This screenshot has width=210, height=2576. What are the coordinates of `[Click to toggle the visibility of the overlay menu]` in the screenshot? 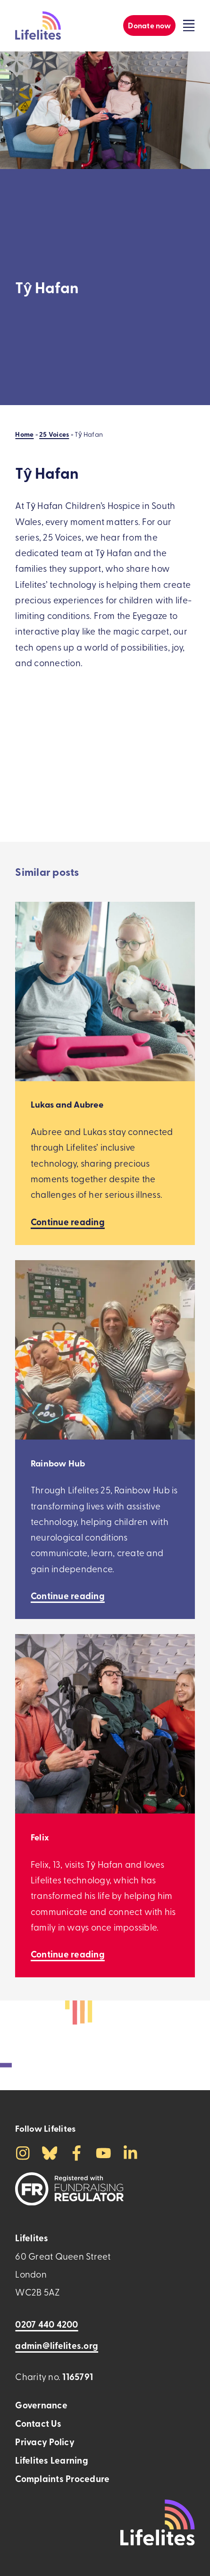 It's located at (188, 25).